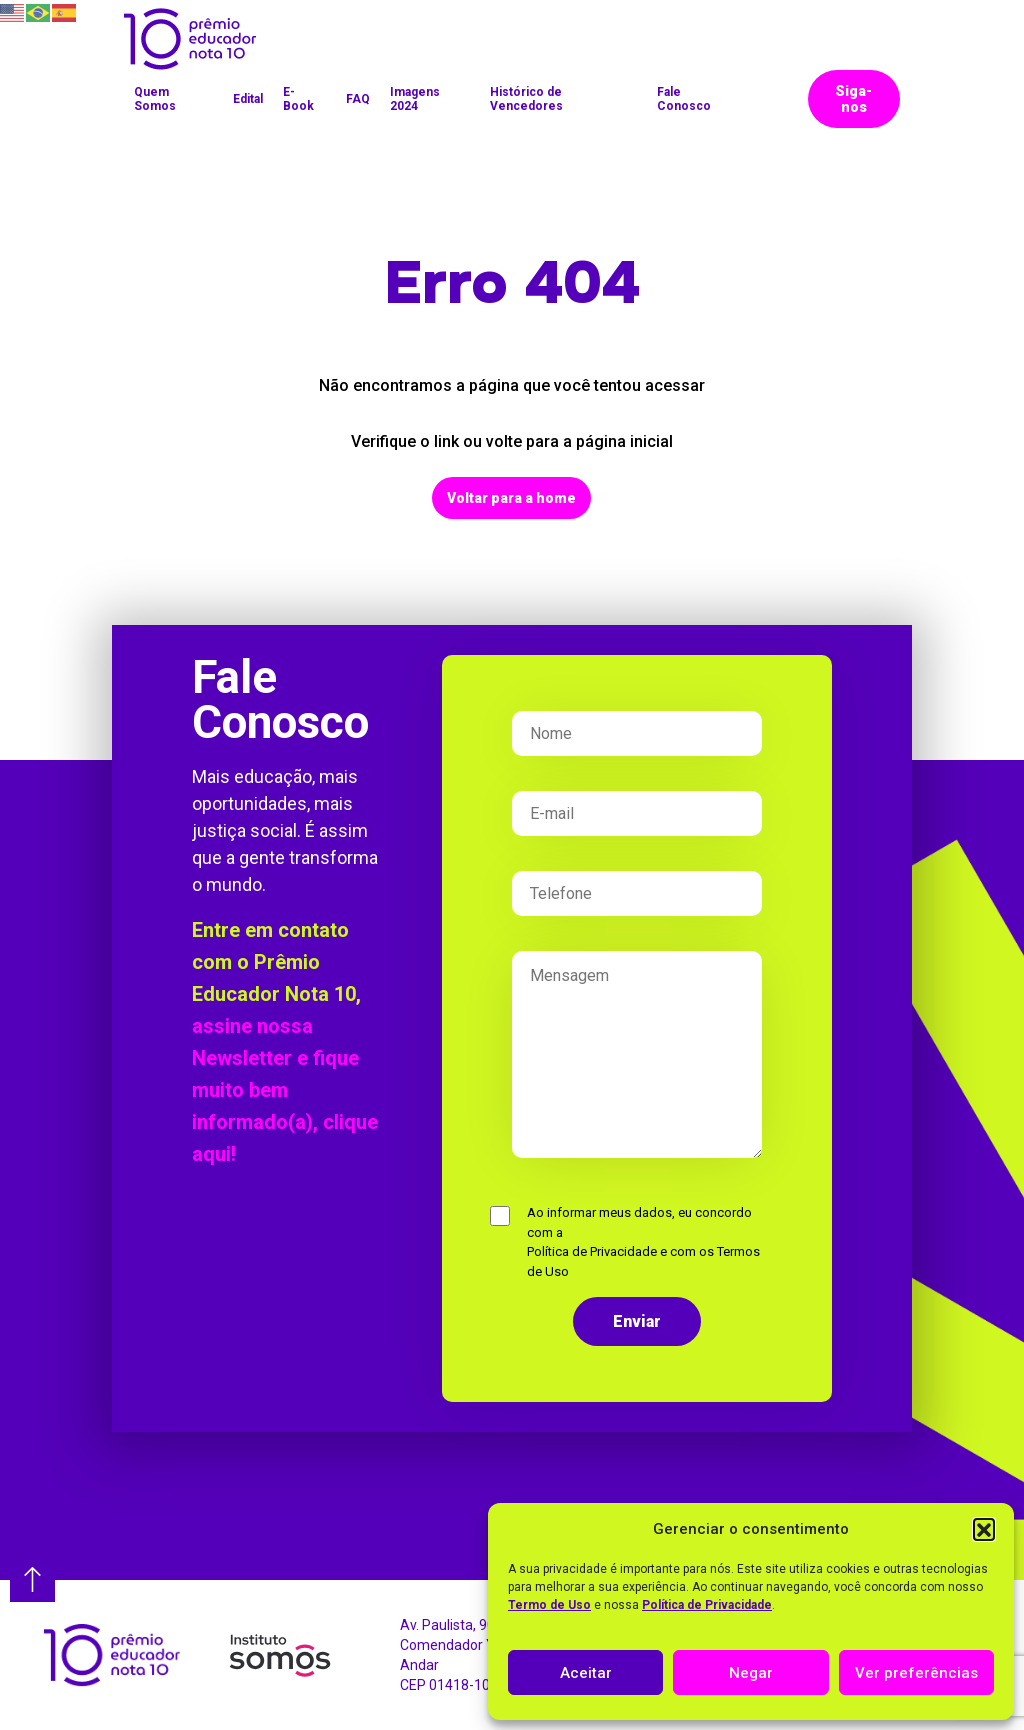 The image size is (1024, 1730). I want to click on Imagens 2024, so click(415, 99).